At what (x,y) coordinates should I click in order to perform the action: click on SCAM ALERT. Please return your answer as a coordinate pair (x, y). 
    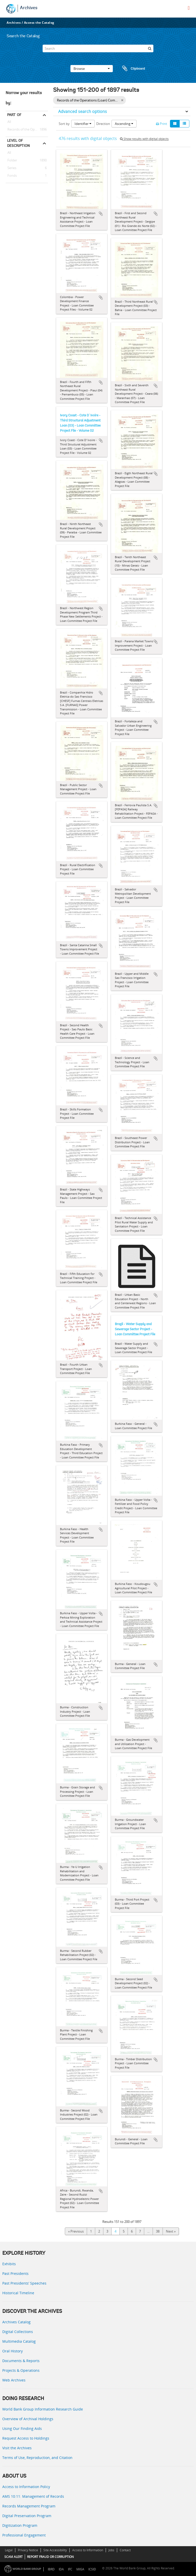
    Looking at the image, I should click on (13, 2557).